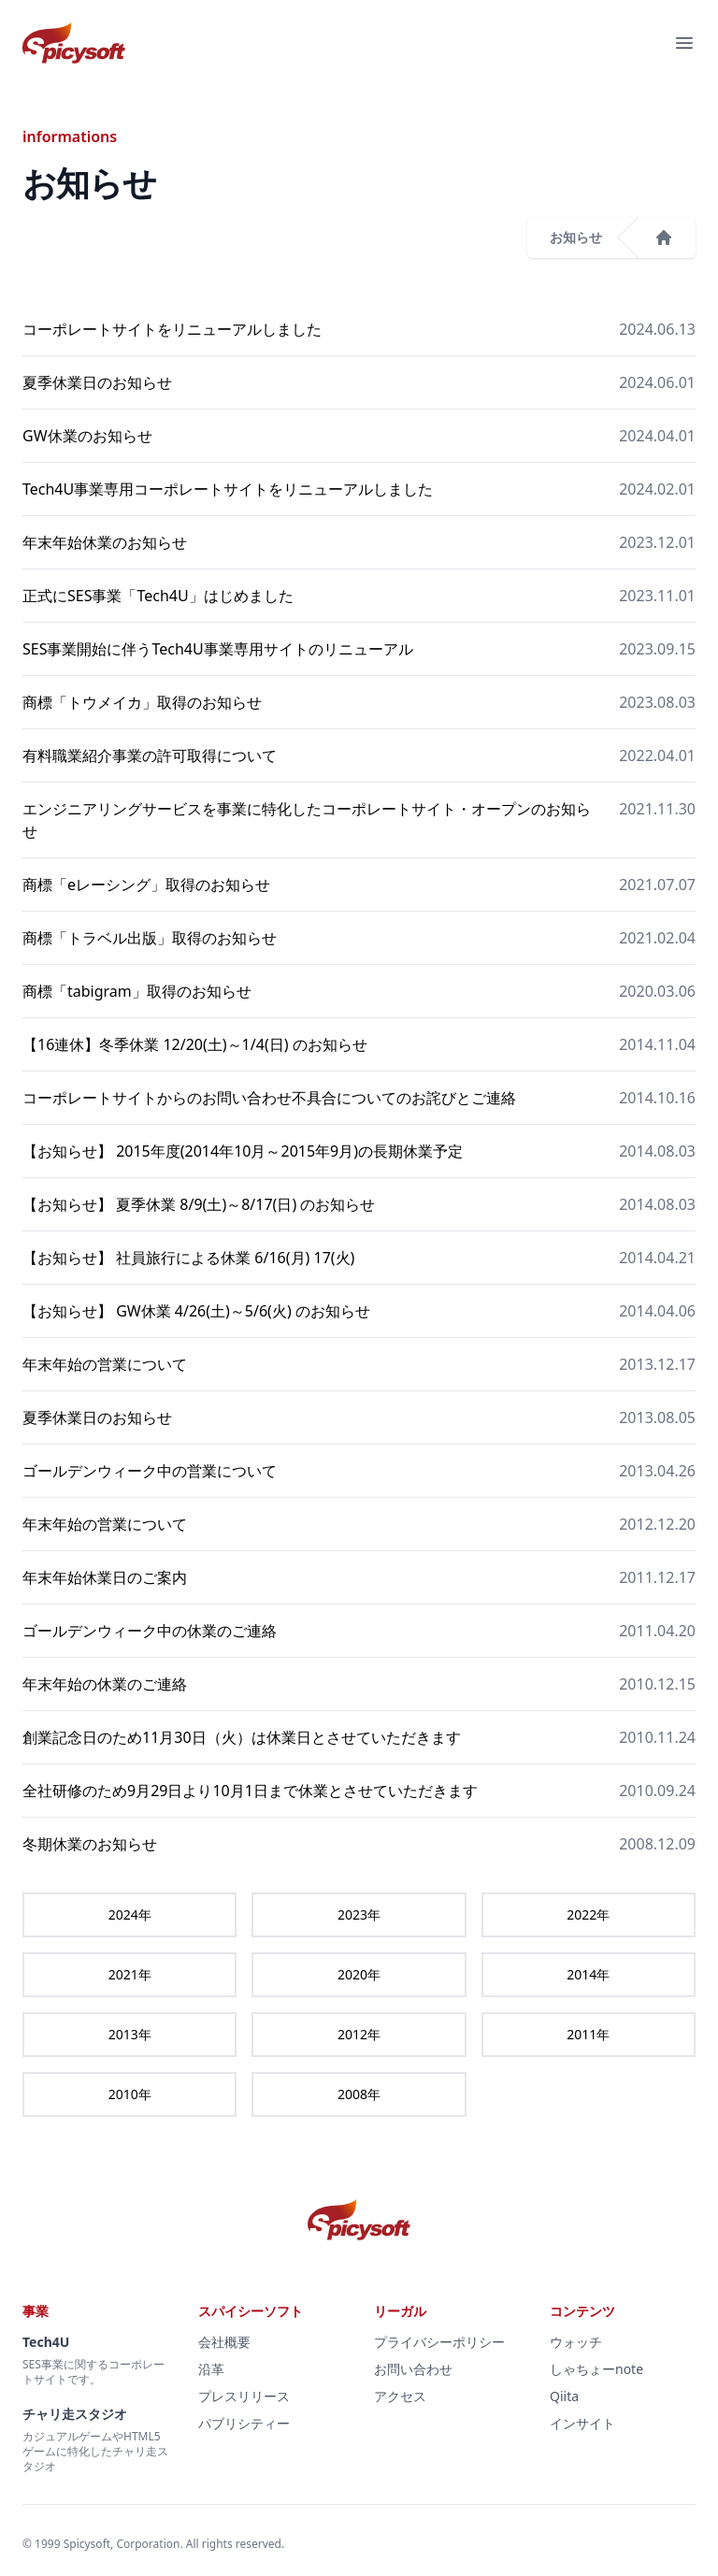 This screenshot has width=718, height=2576. Describe the element at coordinates (269, 1097) in the screenshot. I see `コーポレートサイトからのお問い合わせ不具合についてのお詫びとご連絡` at that location.